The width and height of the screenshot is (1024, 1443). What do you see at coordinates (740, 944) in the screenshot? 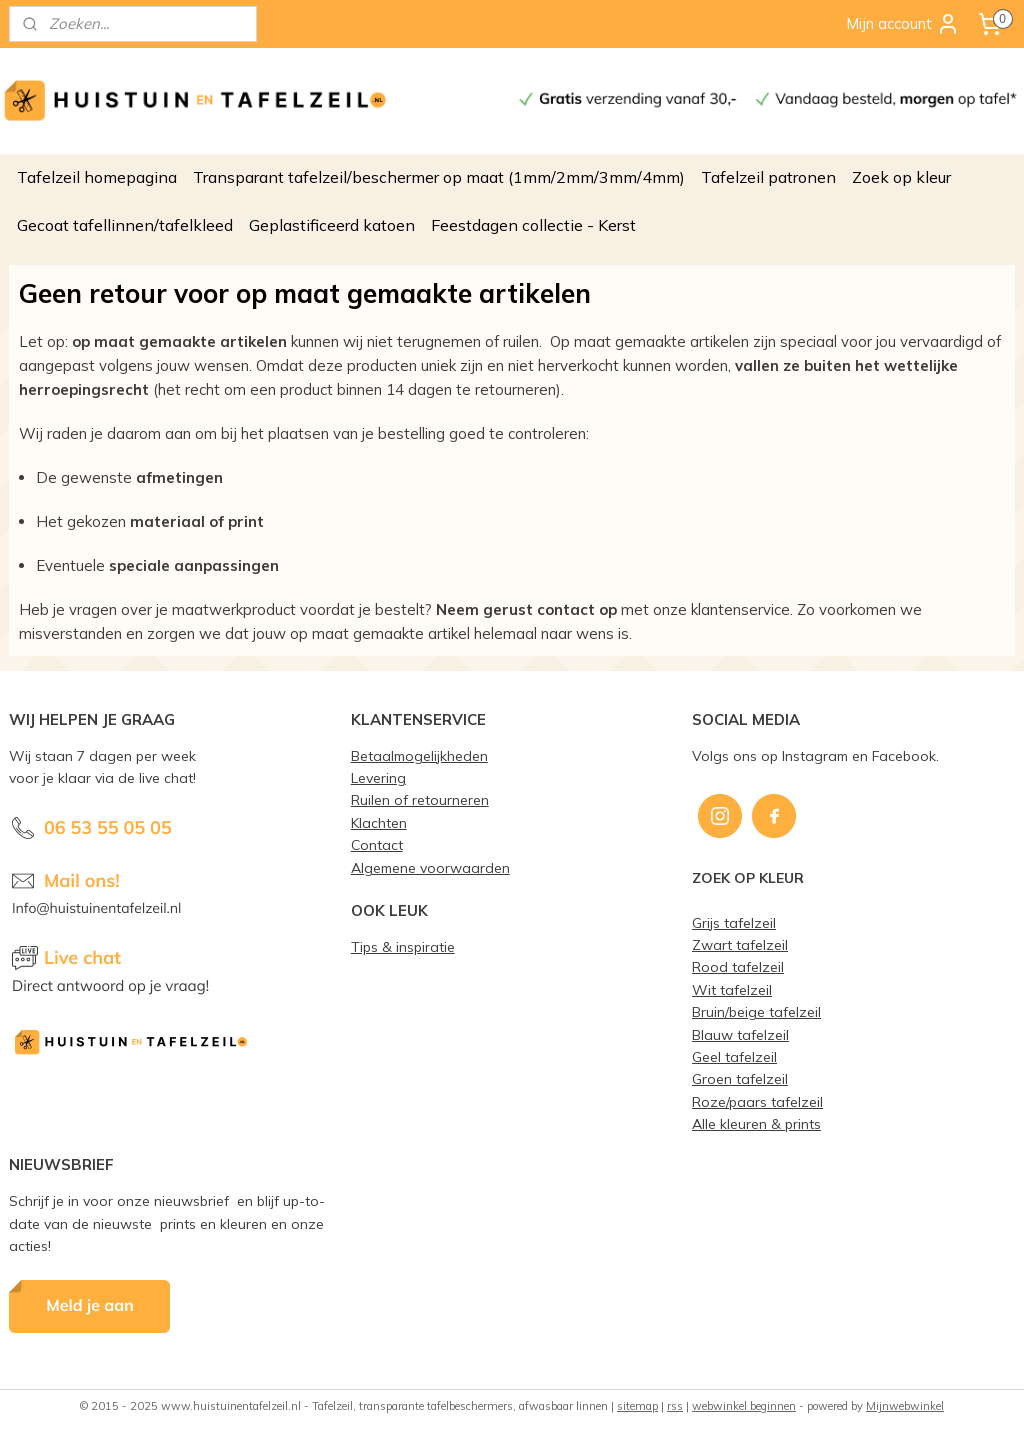
I see `Zwart tafelzeil` at bounding box center [740, 944].